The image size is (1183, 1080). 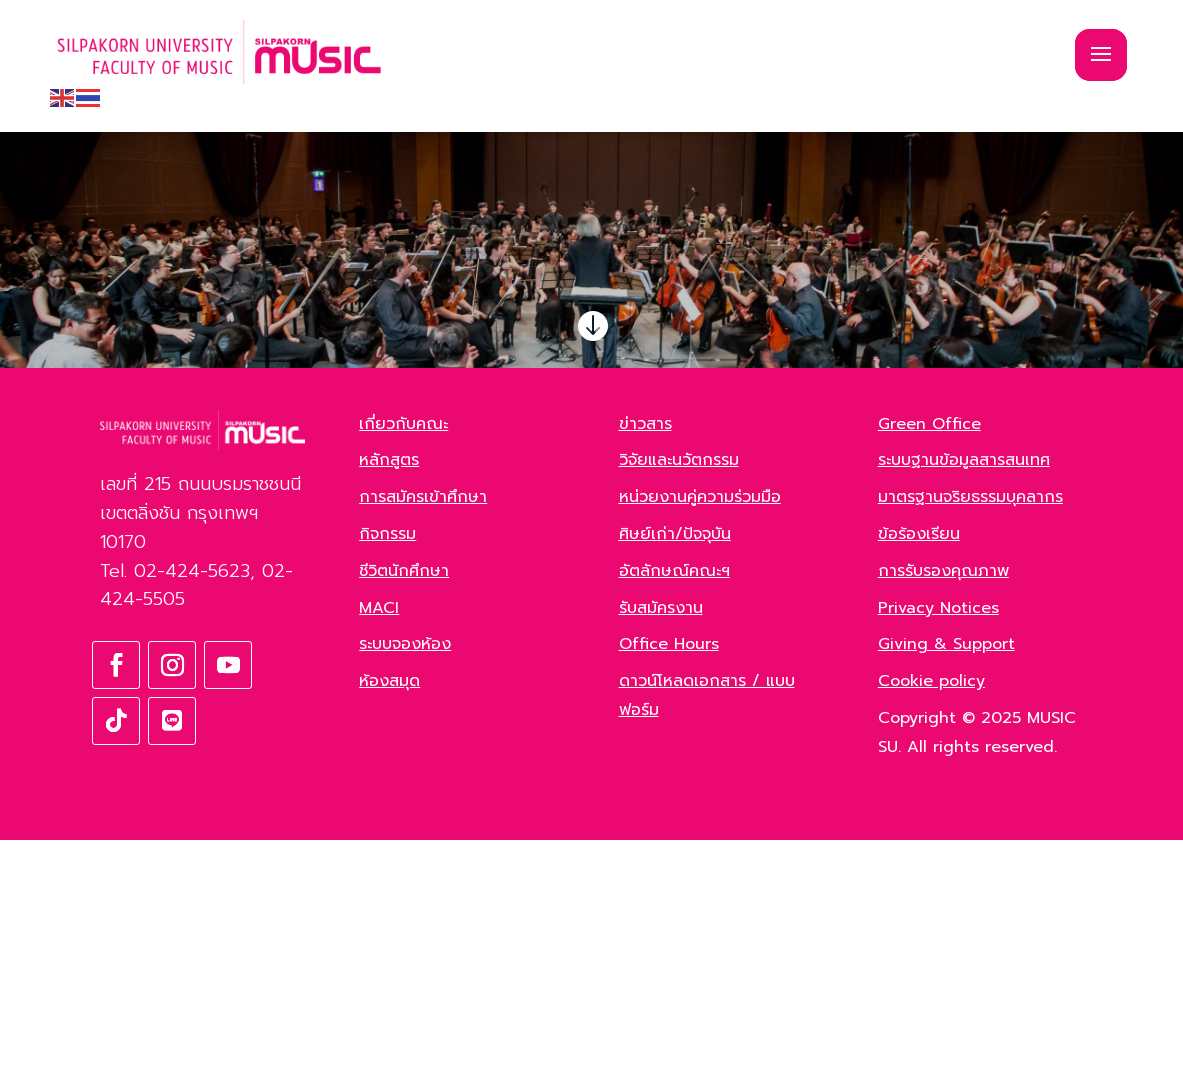 What do you see at coordinates (679, 700) in the screenshot?
I see `วิจัยและนวัตกรรม` at bounding box center [679, 700].